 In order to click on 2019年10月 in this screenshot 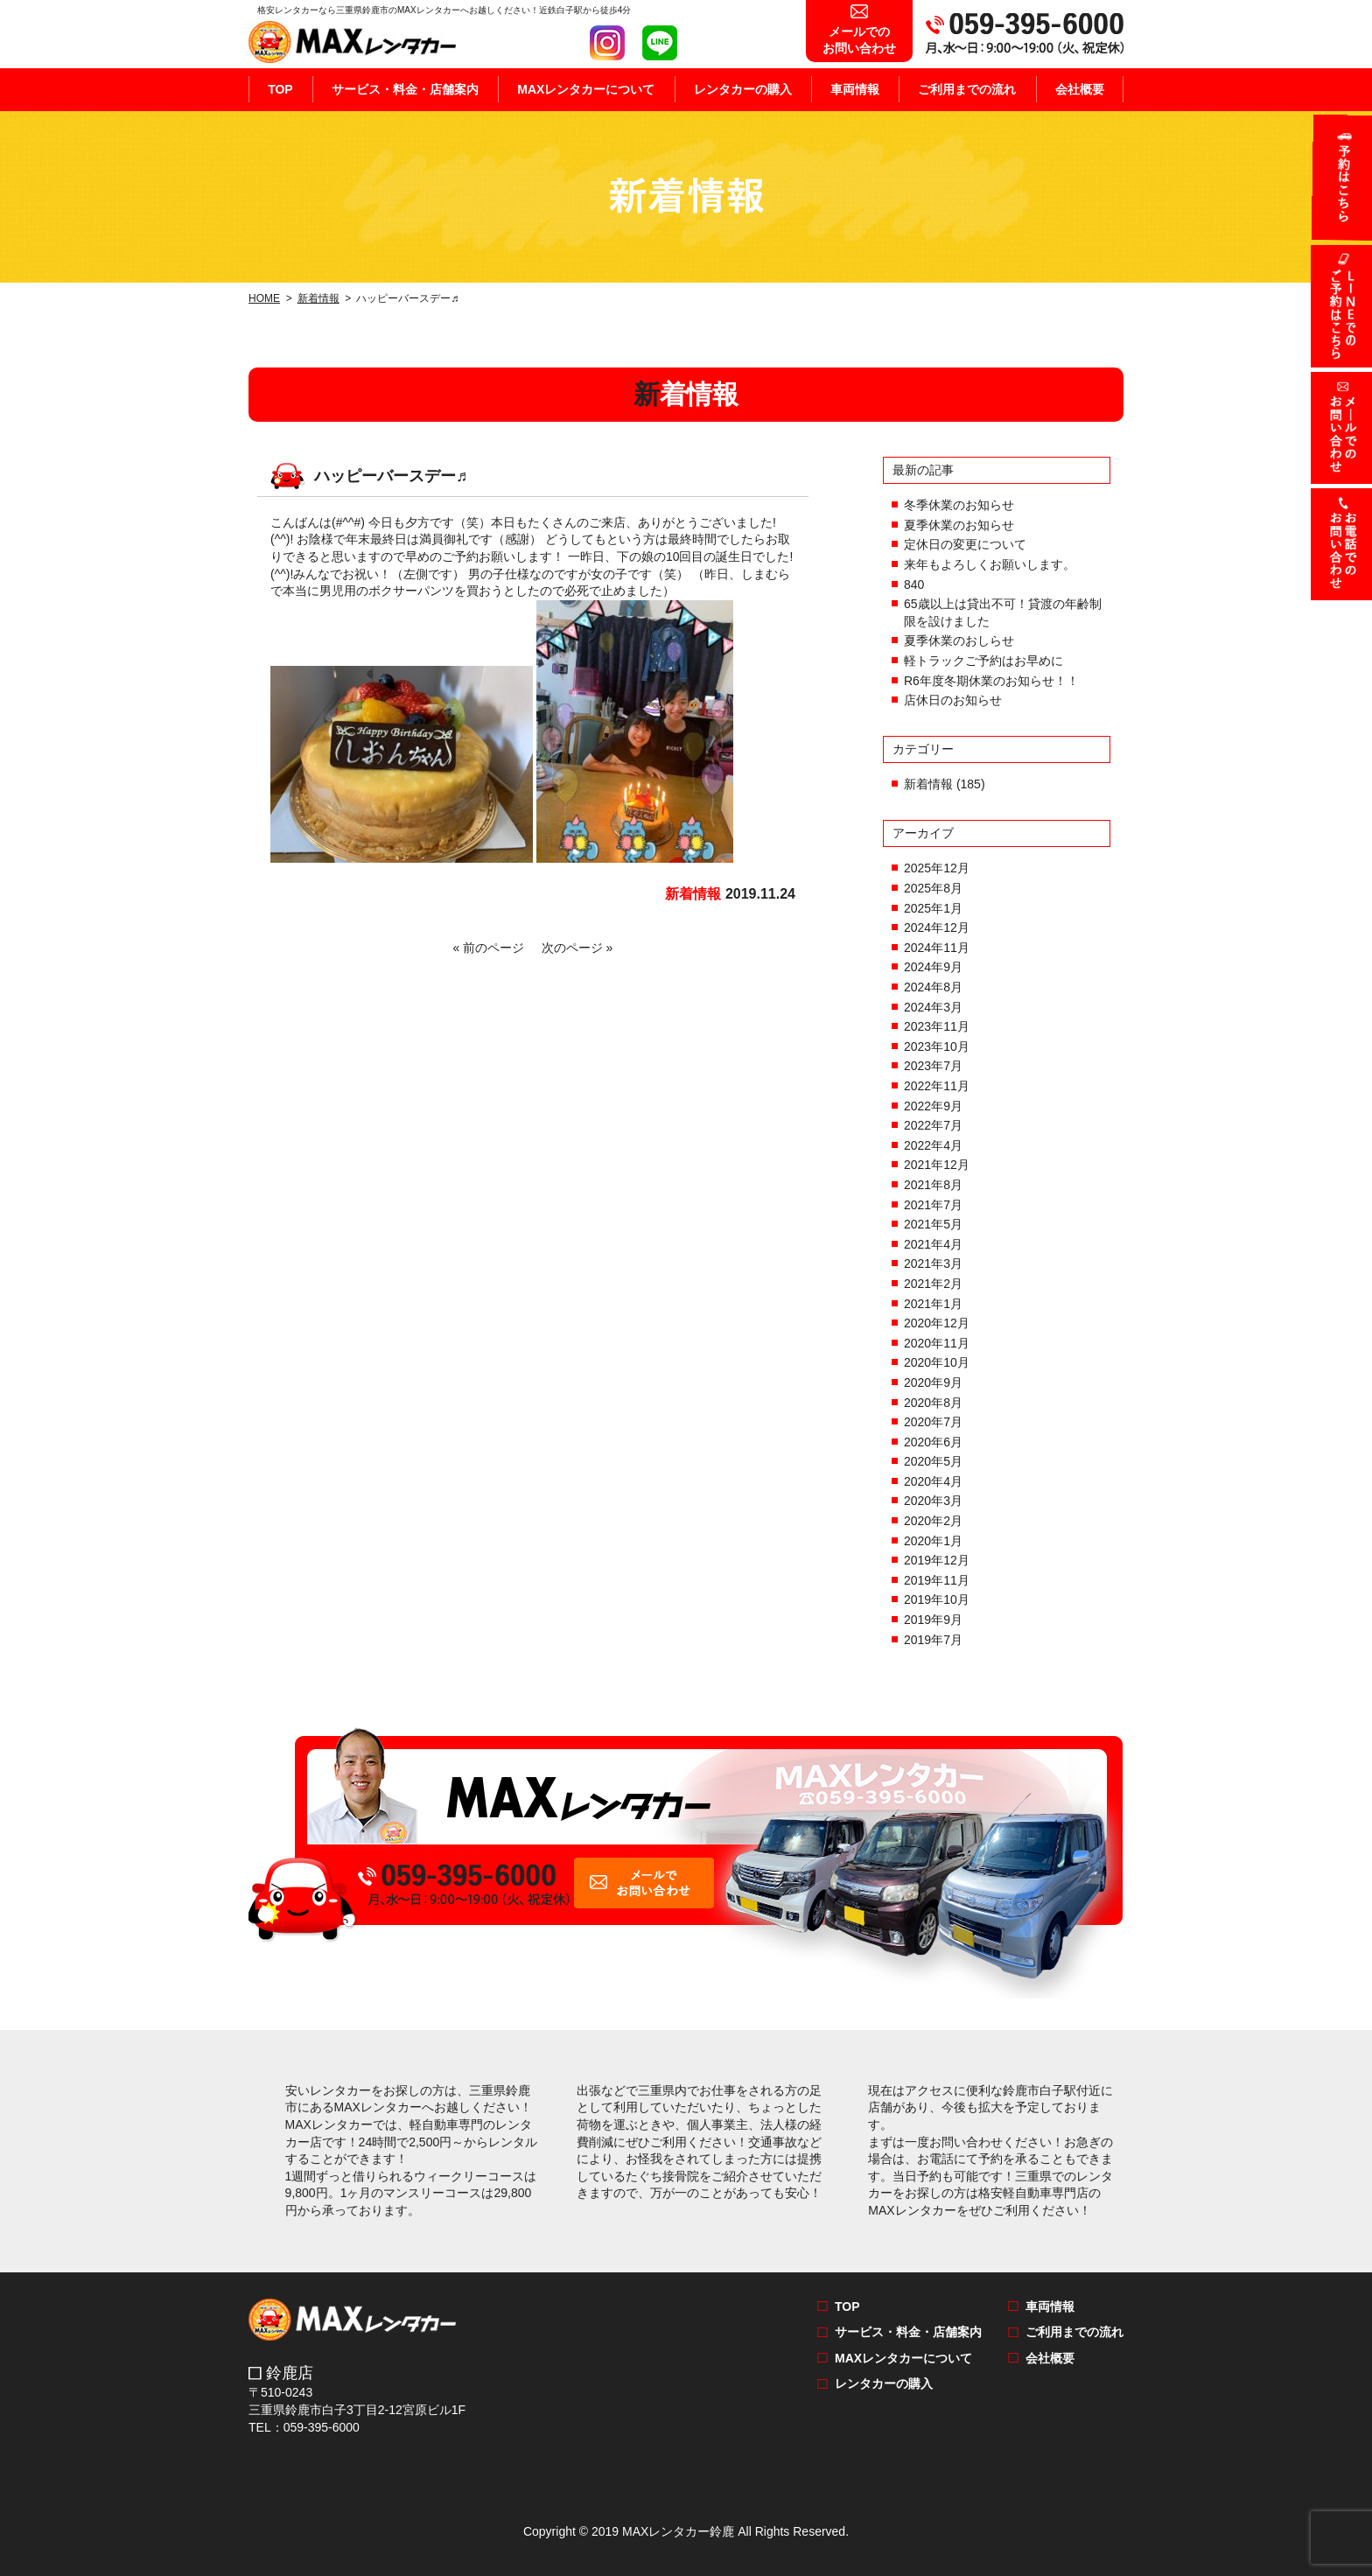, I will do `click(937, 1599)`.